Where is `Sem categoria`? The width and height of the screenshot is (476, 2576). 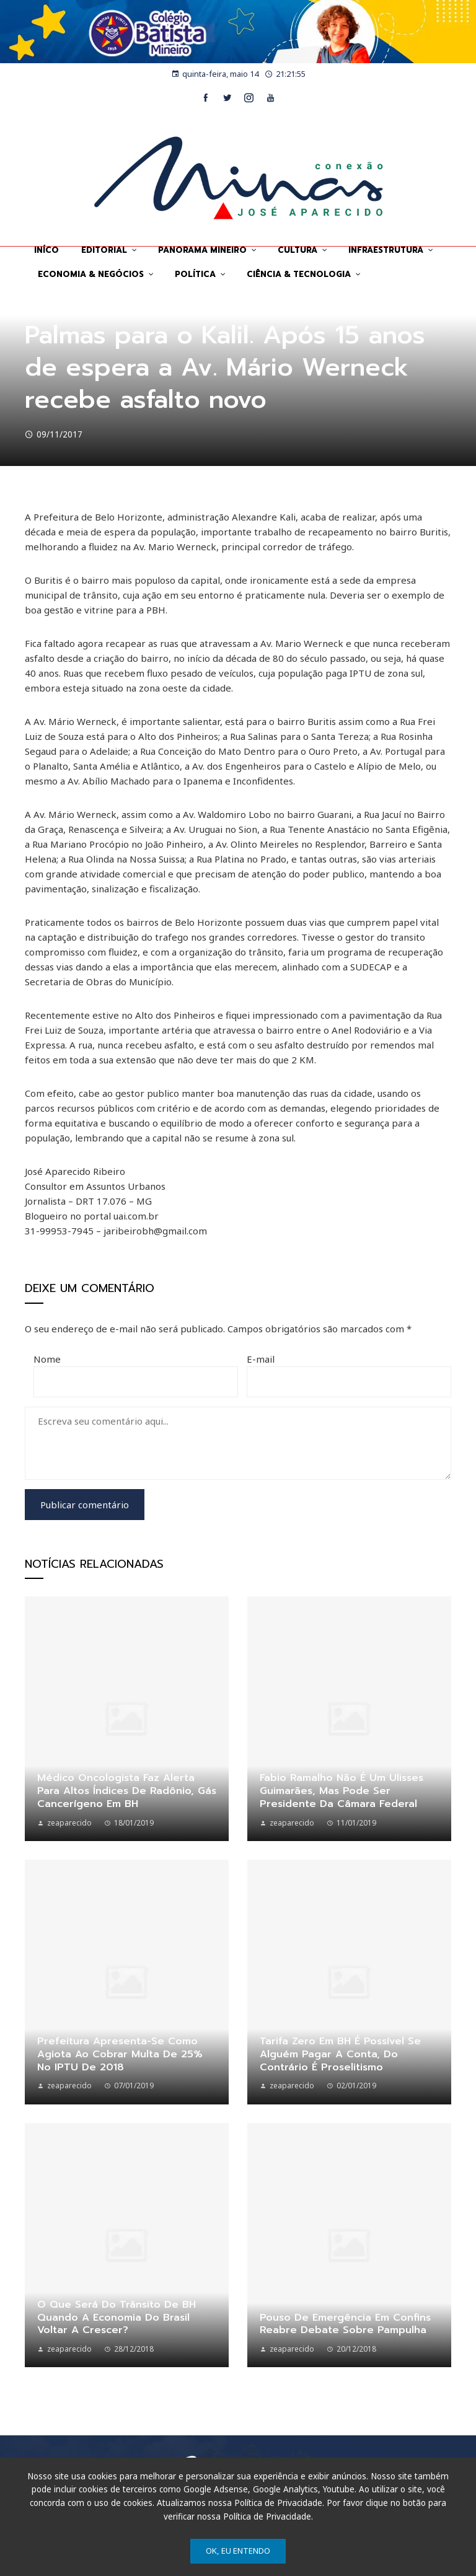 Sem categoria is located at coordinates (54, 306).